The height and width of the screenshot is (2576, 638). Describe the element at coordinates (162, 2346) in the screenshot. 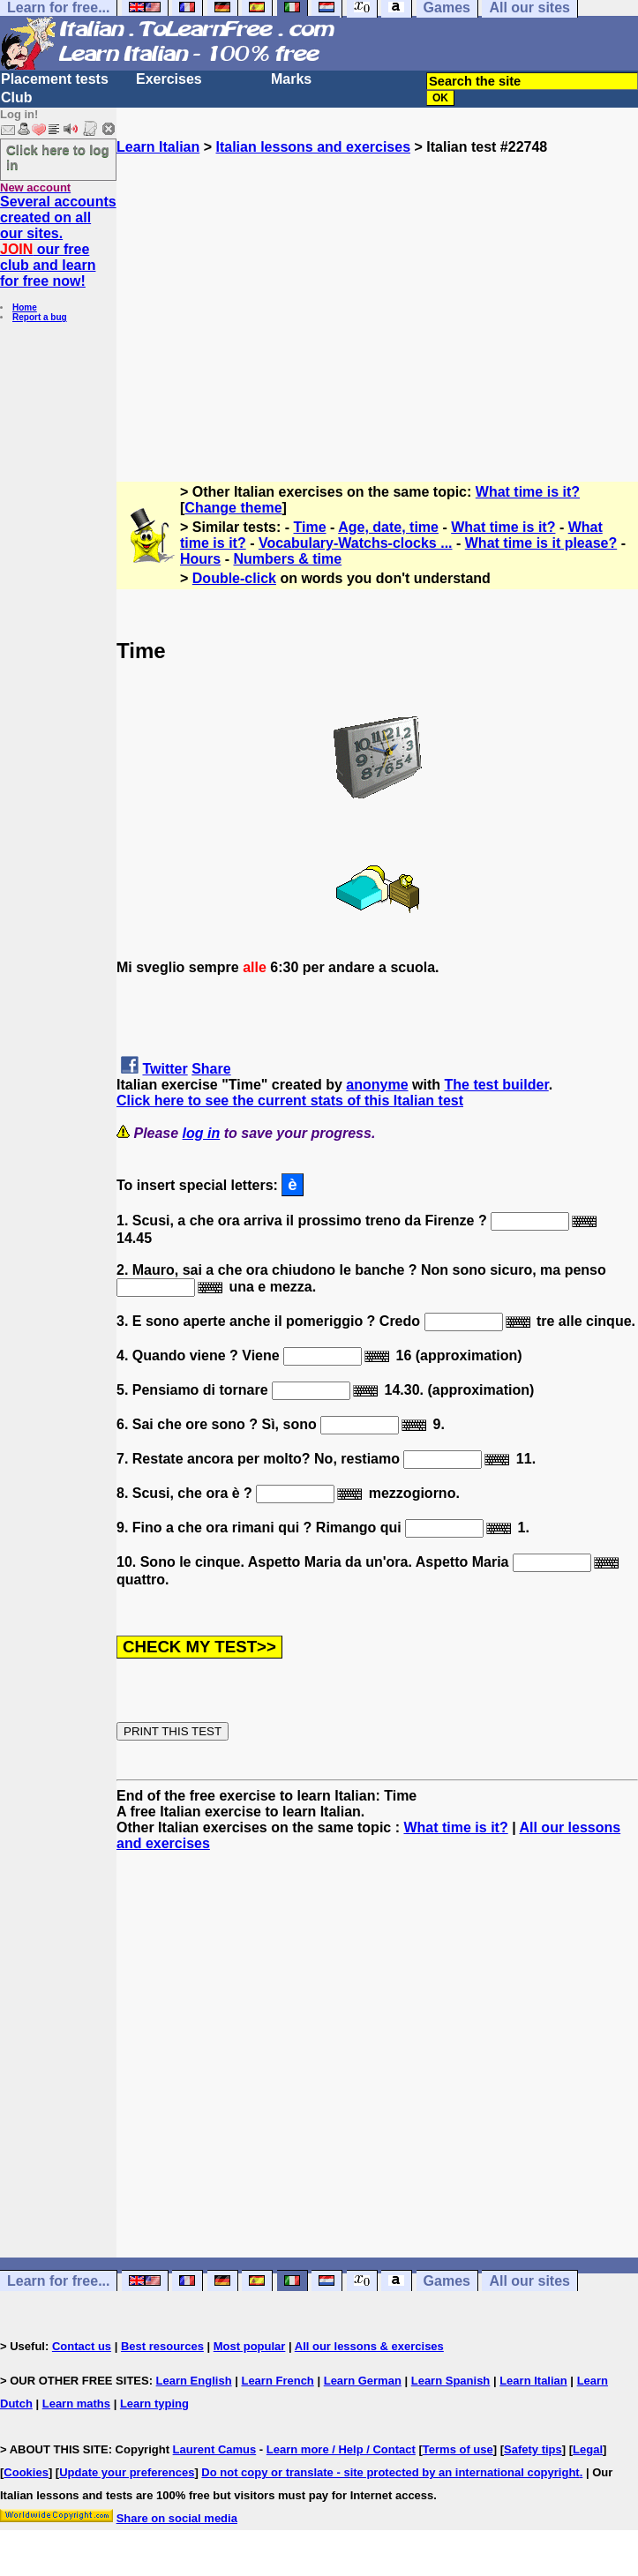

I see `Best resources` at that location.